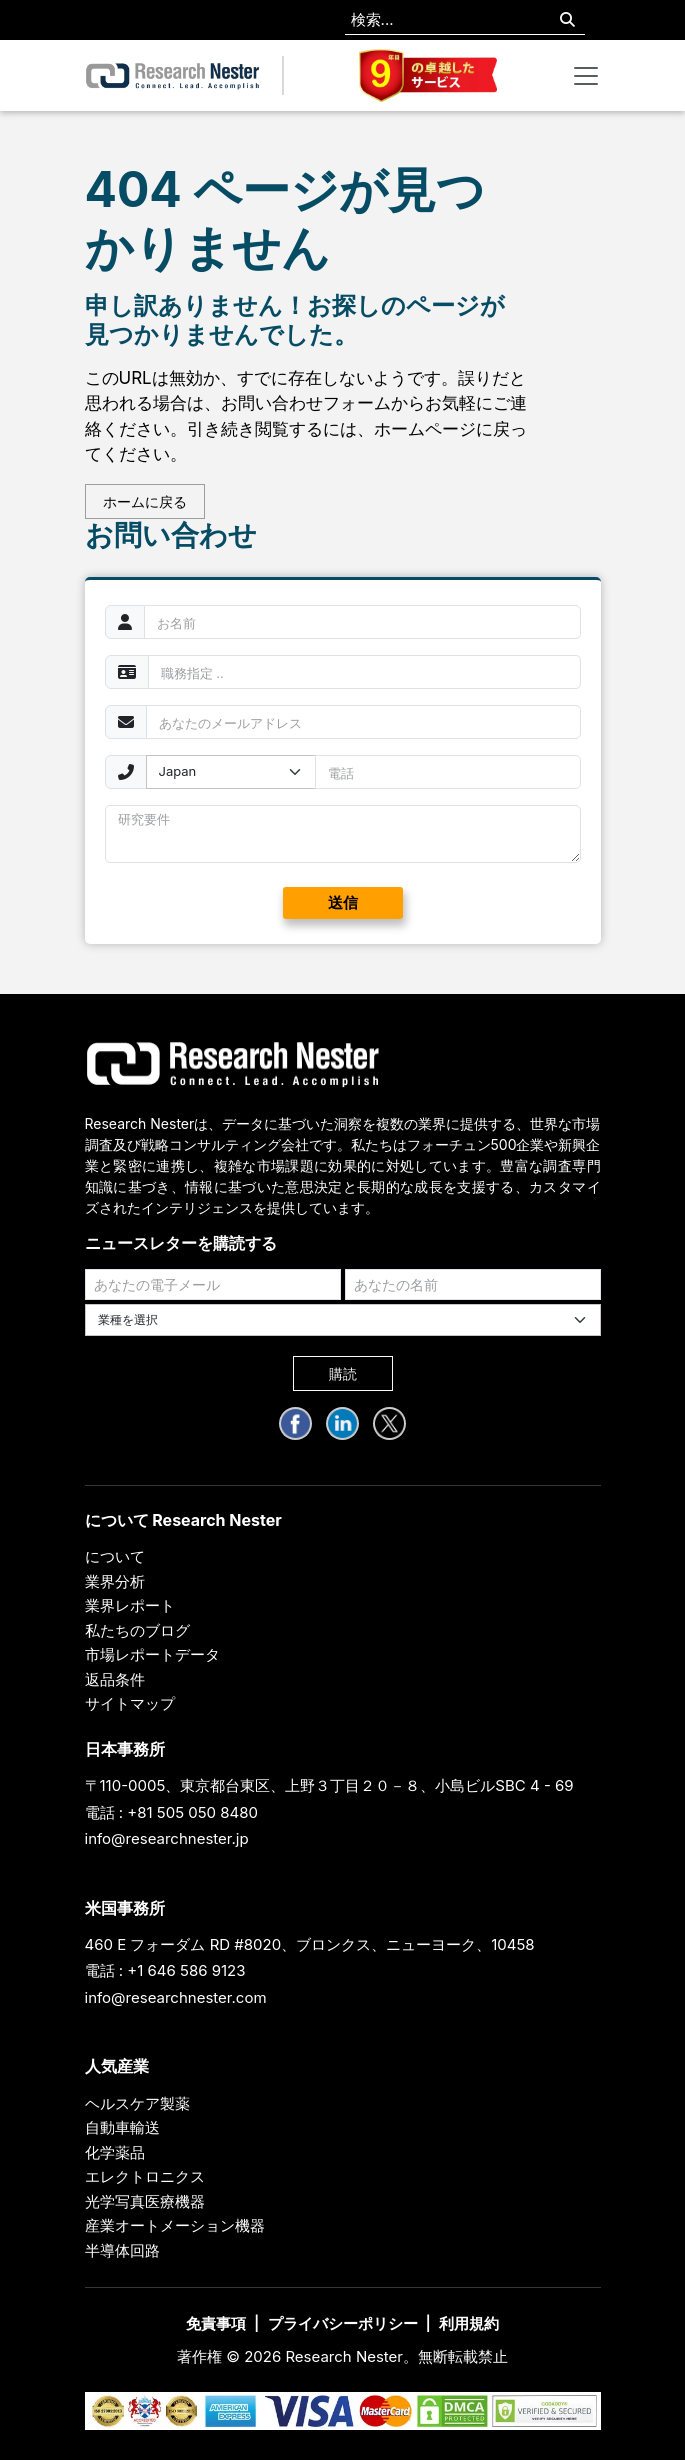 The width and height of the screenshot is (685, 2460). Describe the element at coordinates (176, 1997) in the screenshot. I see `info@researchnester.com` at that location.